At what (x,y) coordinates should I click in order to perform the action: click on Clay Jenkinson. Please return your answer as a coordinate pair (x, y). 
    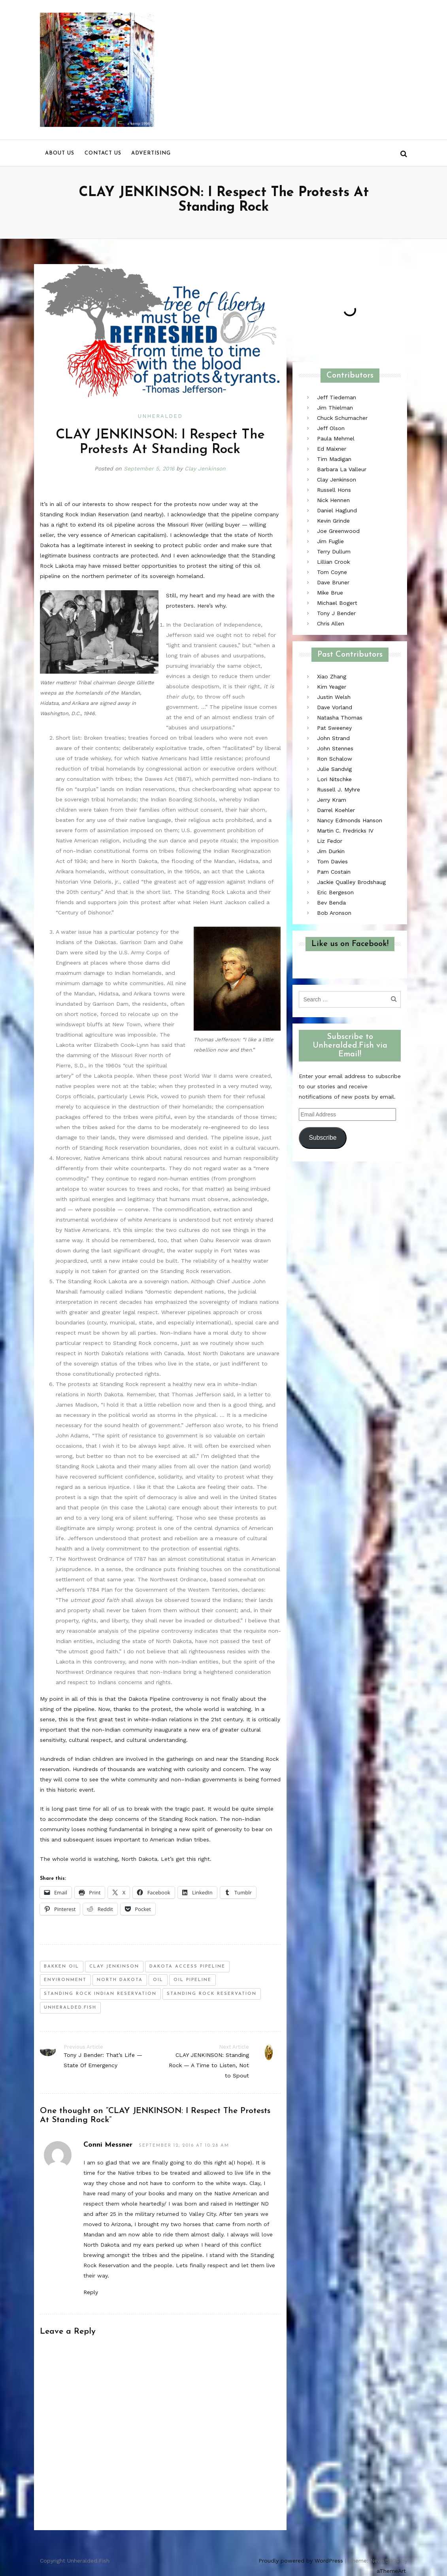
    Looking at the image, I should click on (205, 468).